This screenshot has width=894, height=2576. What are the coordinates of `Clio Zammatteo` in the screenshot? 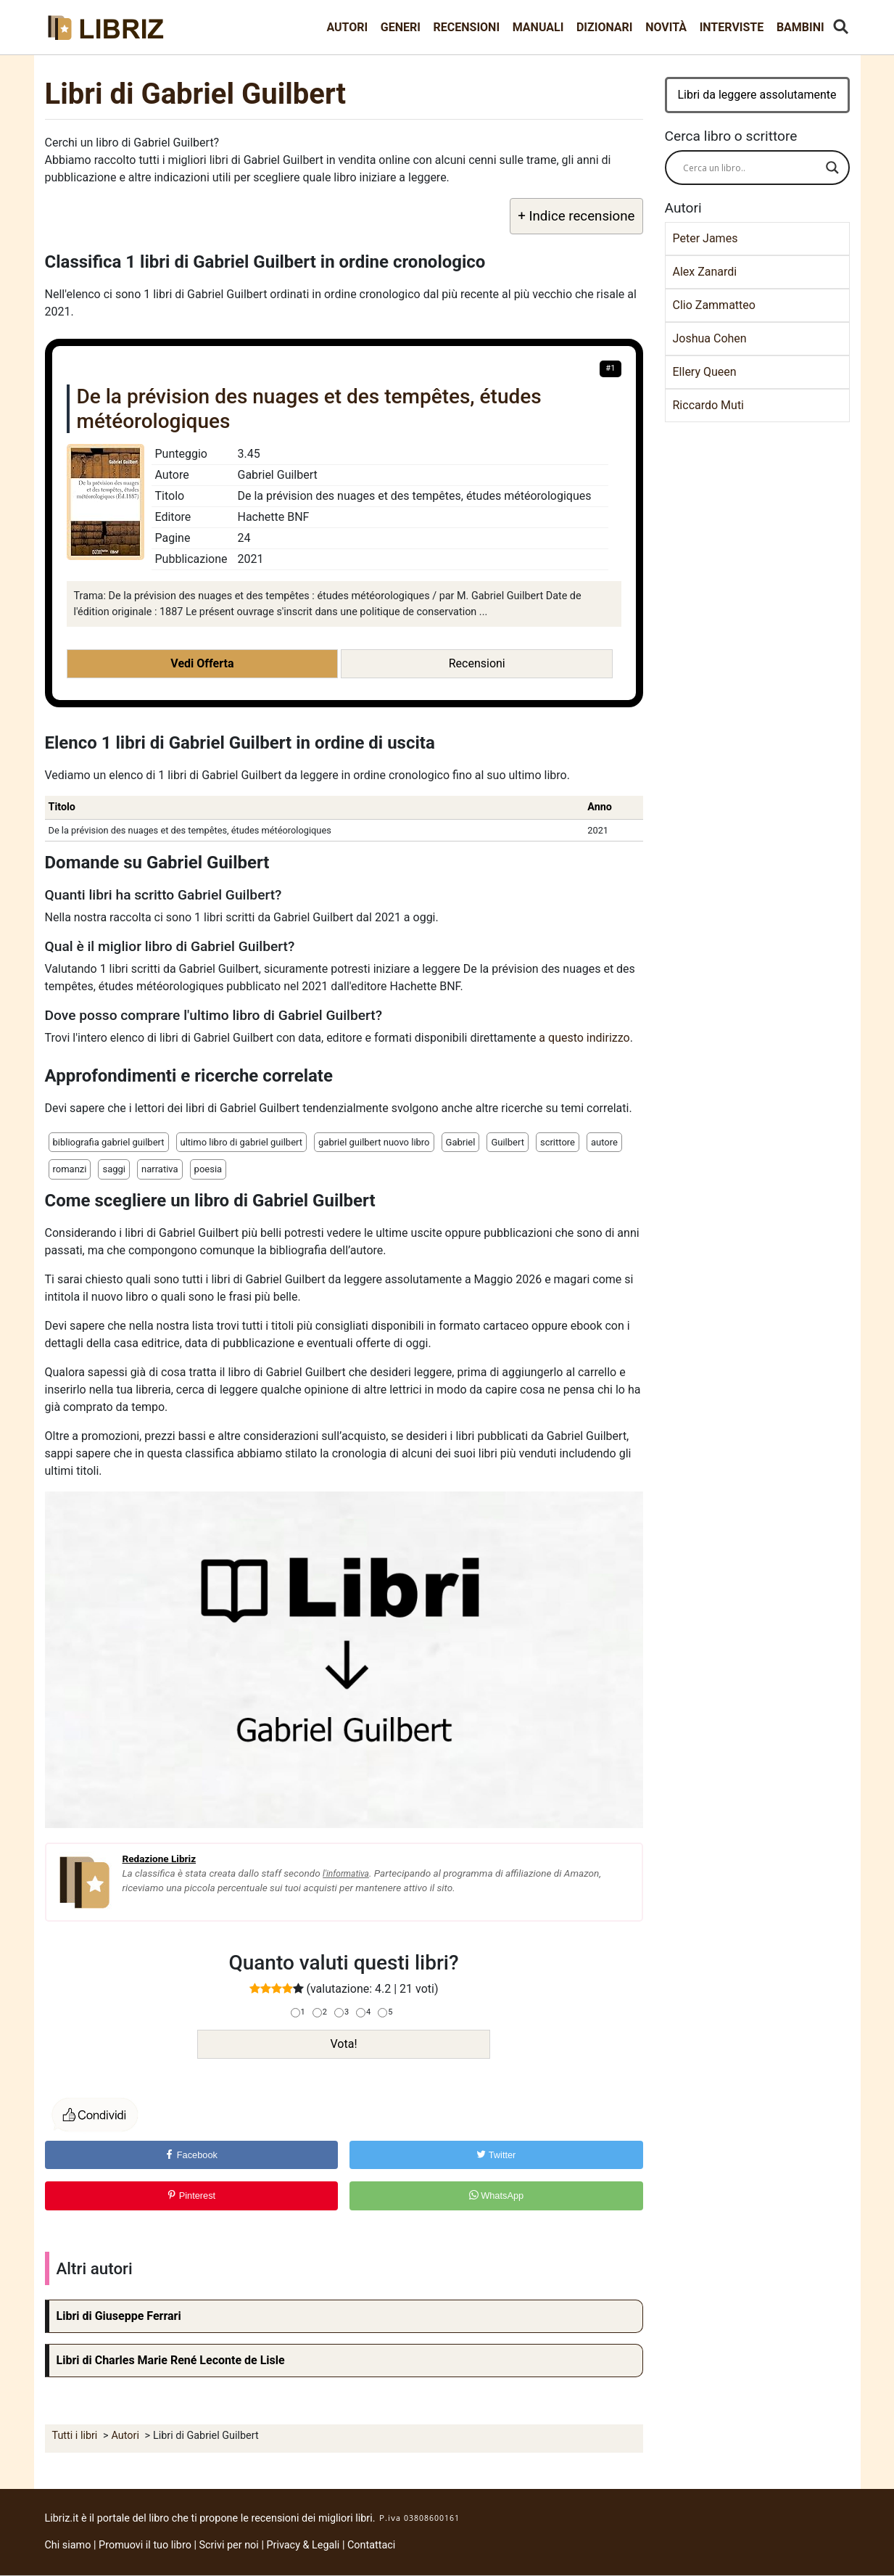 It's located at (714, 305).